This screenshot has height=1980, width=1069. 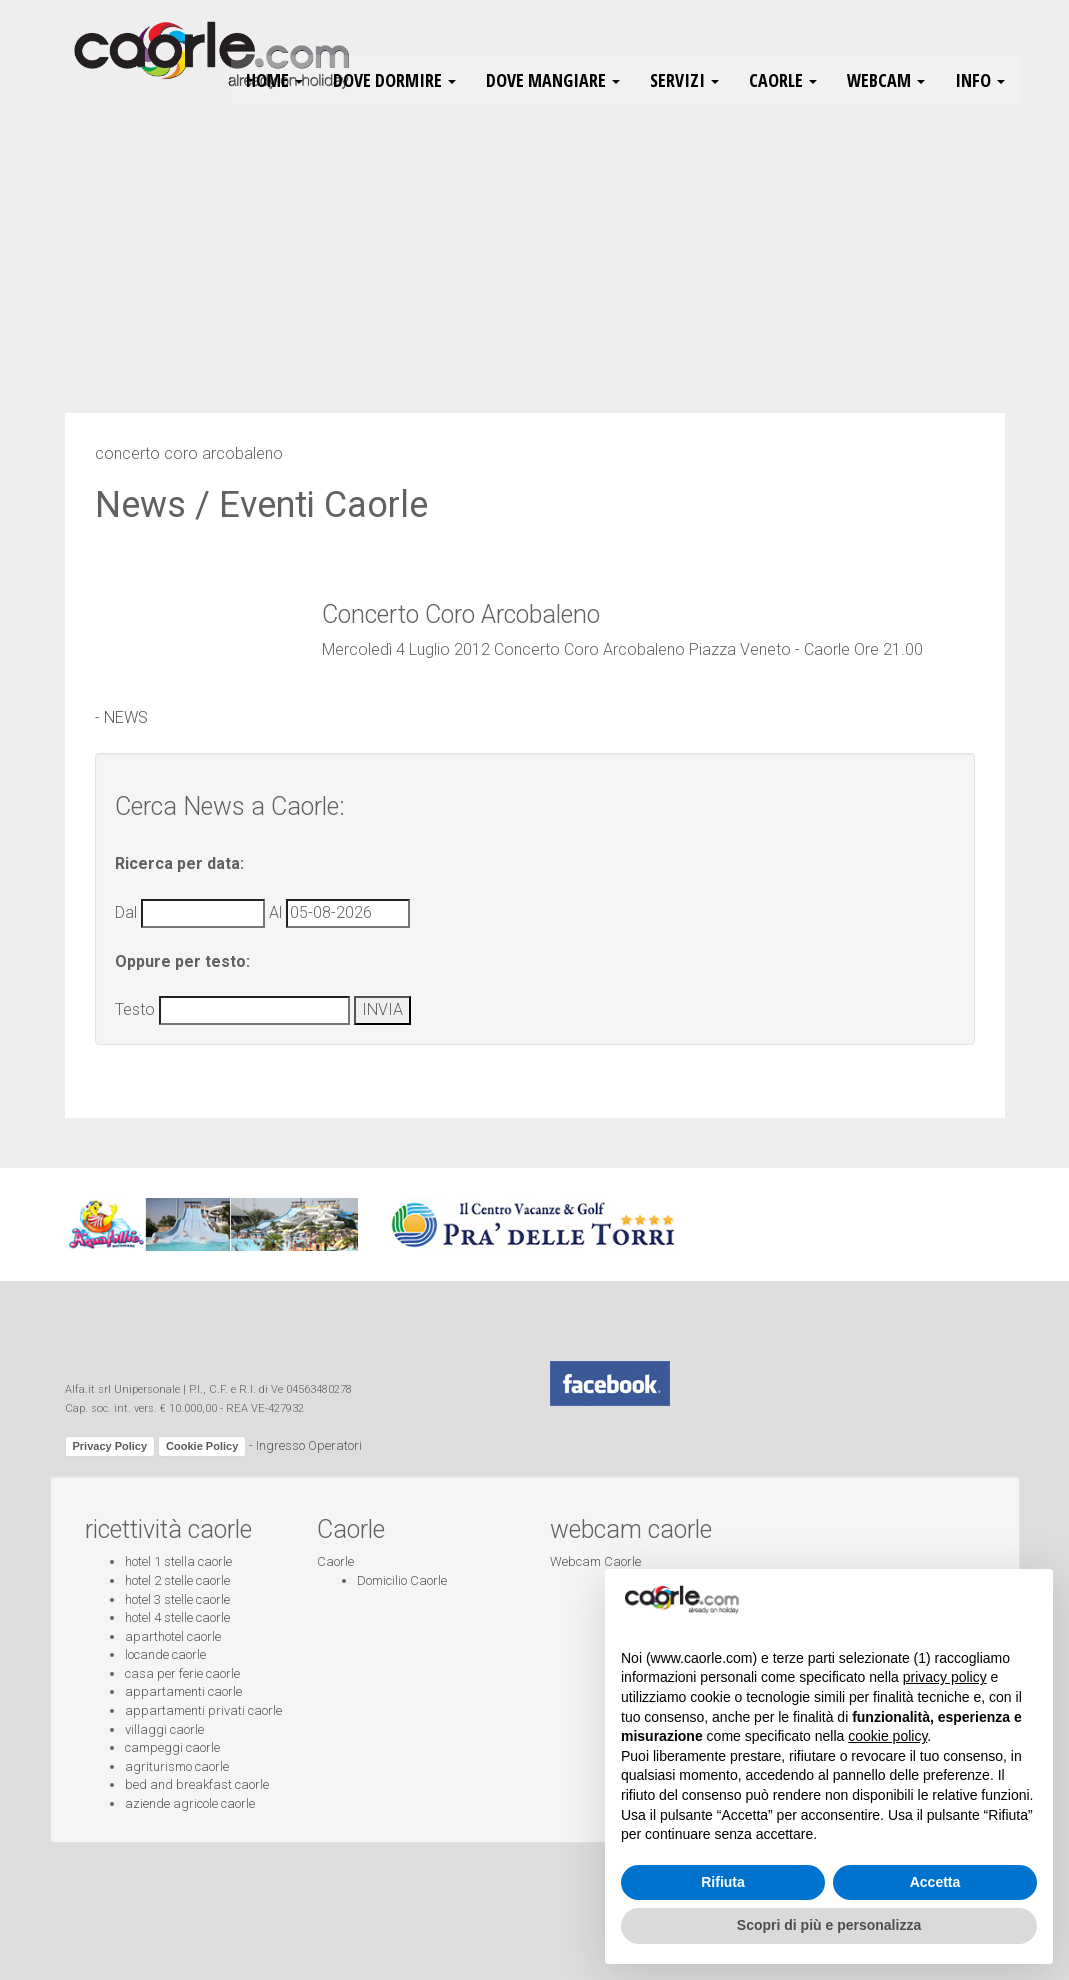 What do you see at coordinates (165, 1654) in the screenshot?
I see `locande caorle` at bounding box center [165, 1654].